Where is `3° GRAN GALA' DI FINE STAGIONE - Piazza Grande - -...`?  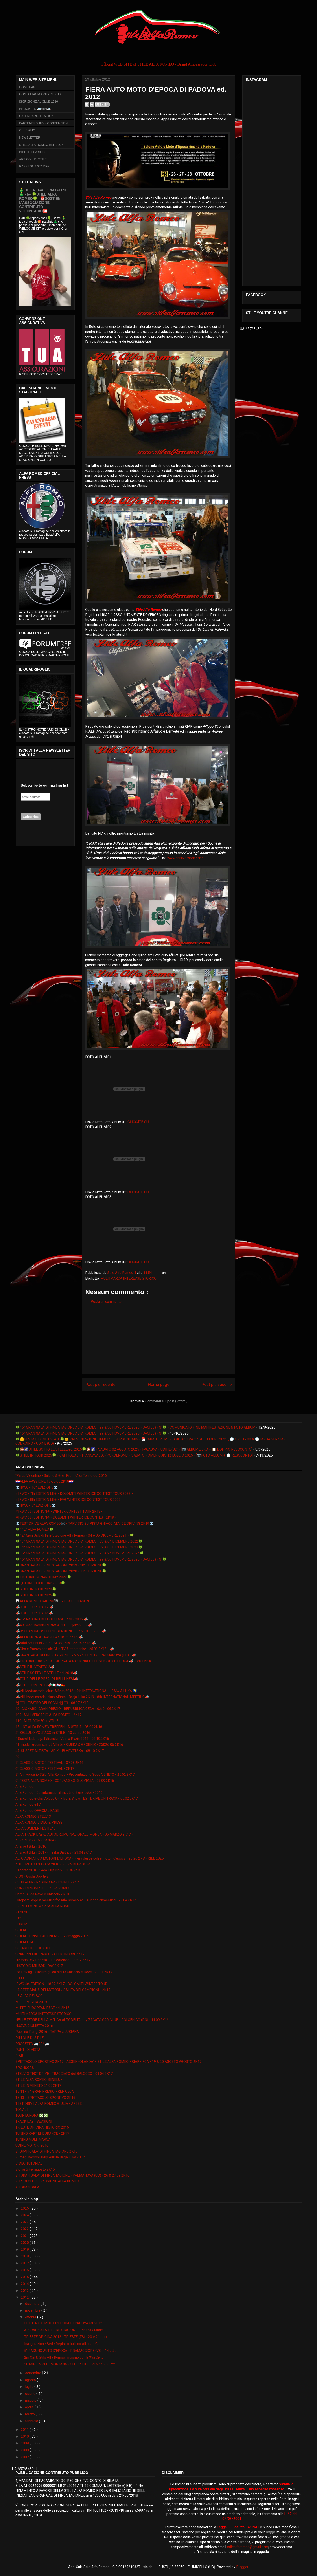
3° GRAN GALA' DI FINE STAGIONE - Piazza Grande - -... is located at coordinates (66, 2330).